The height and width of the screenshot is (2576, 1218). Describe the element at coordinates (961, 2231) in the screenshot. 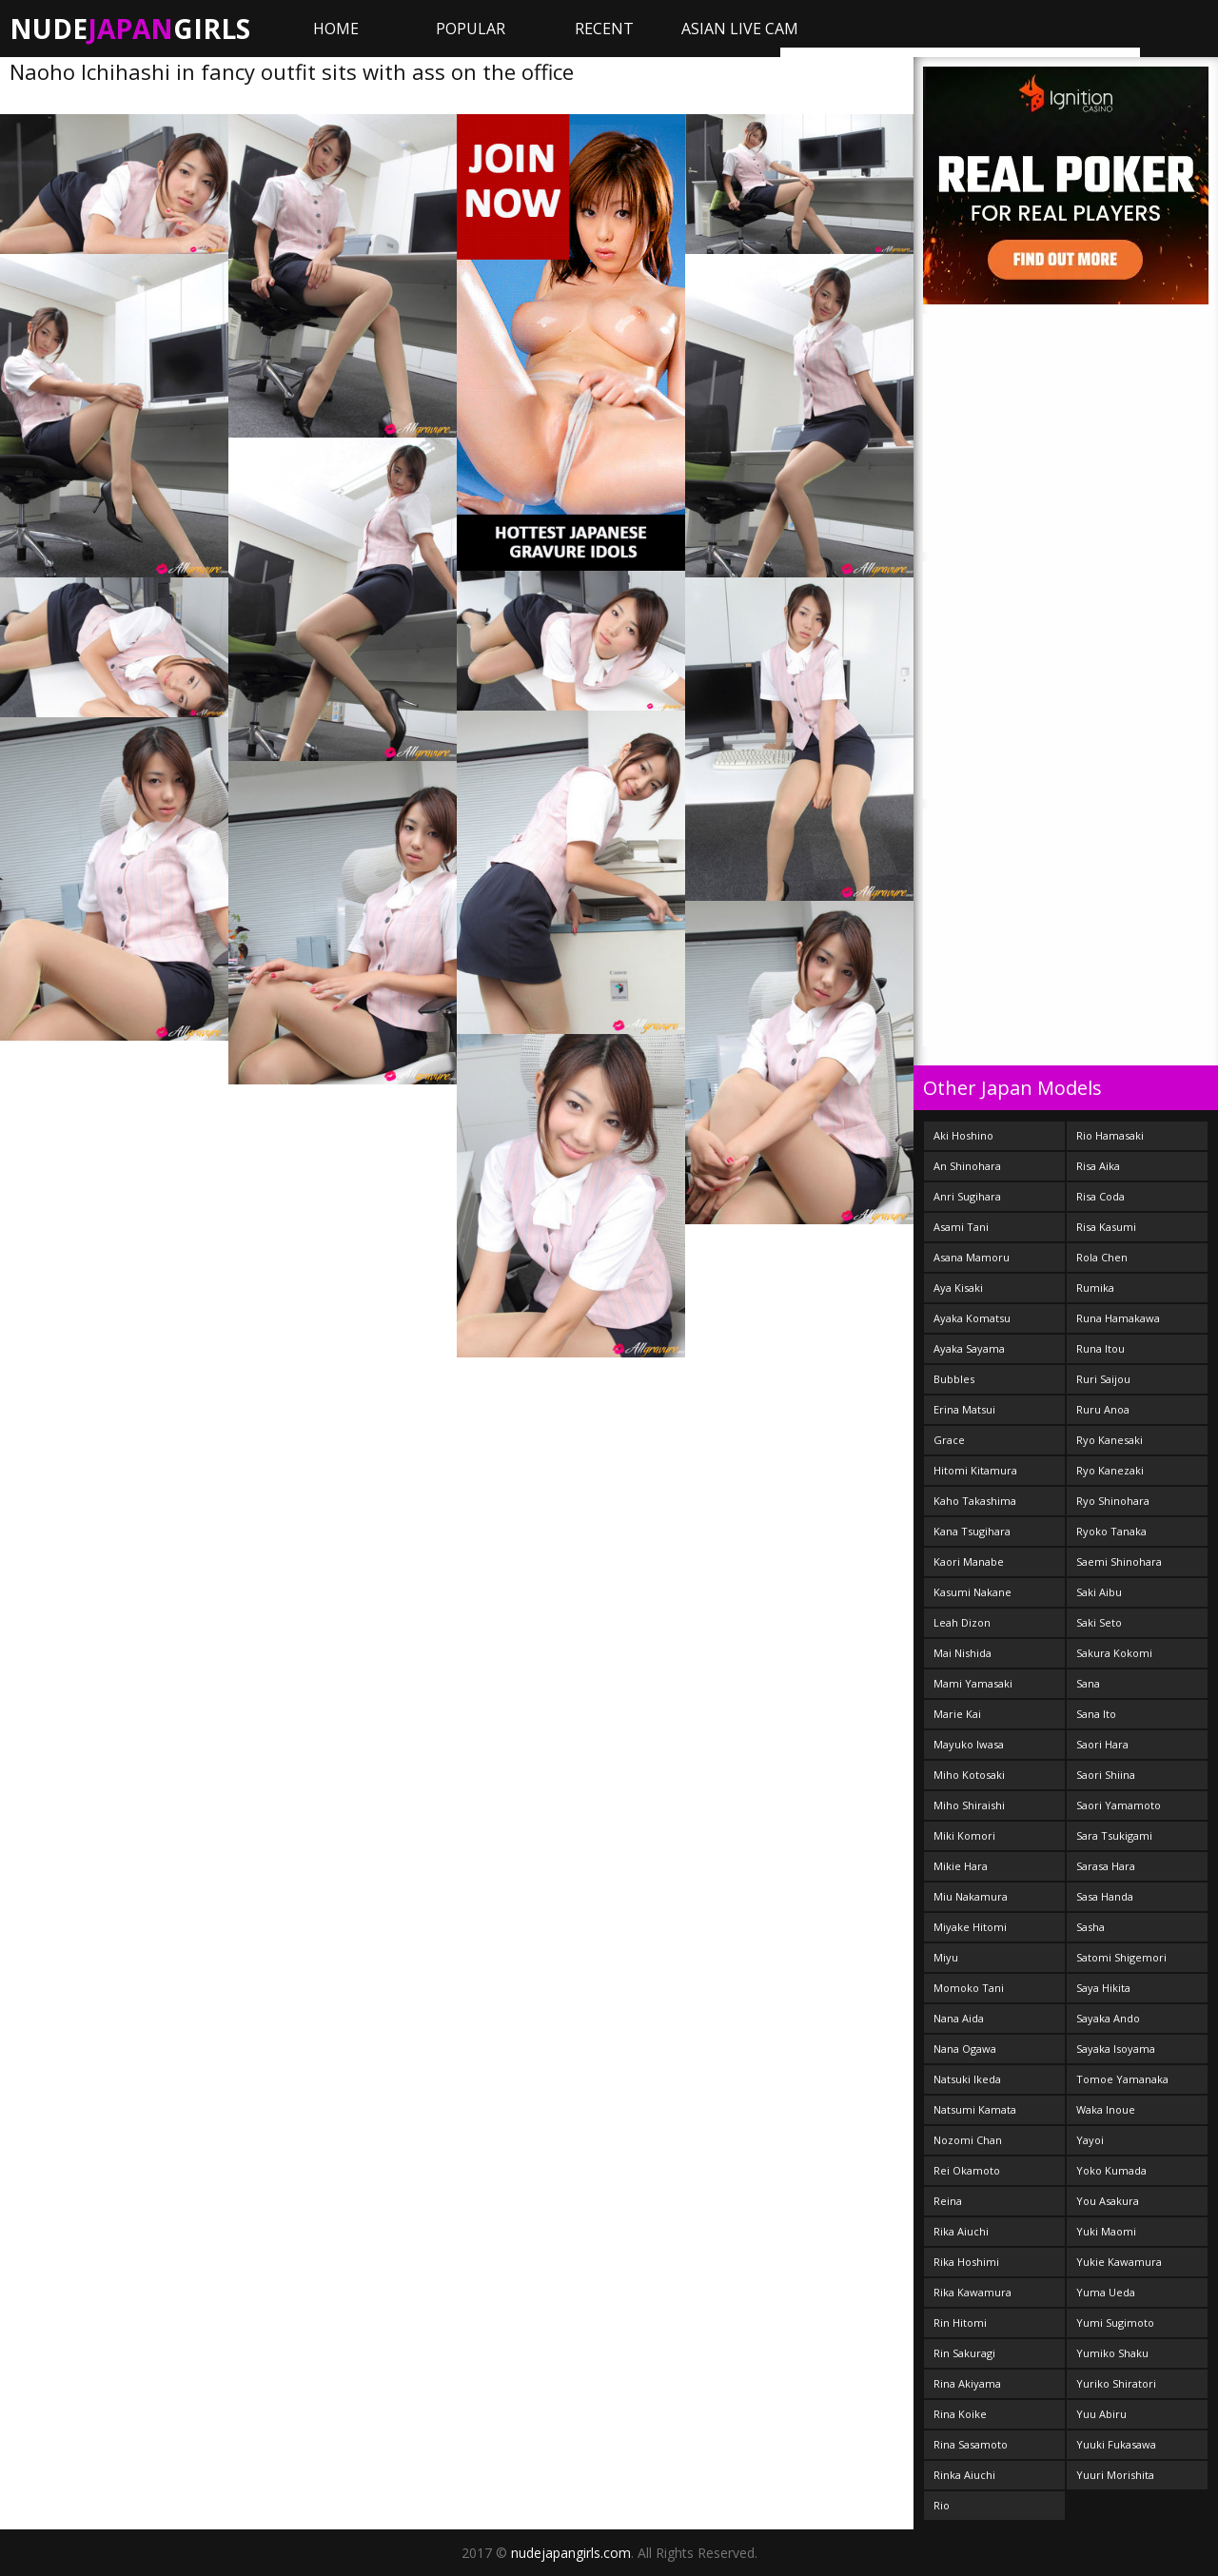

I see `Rika Aiuchi` at that location.